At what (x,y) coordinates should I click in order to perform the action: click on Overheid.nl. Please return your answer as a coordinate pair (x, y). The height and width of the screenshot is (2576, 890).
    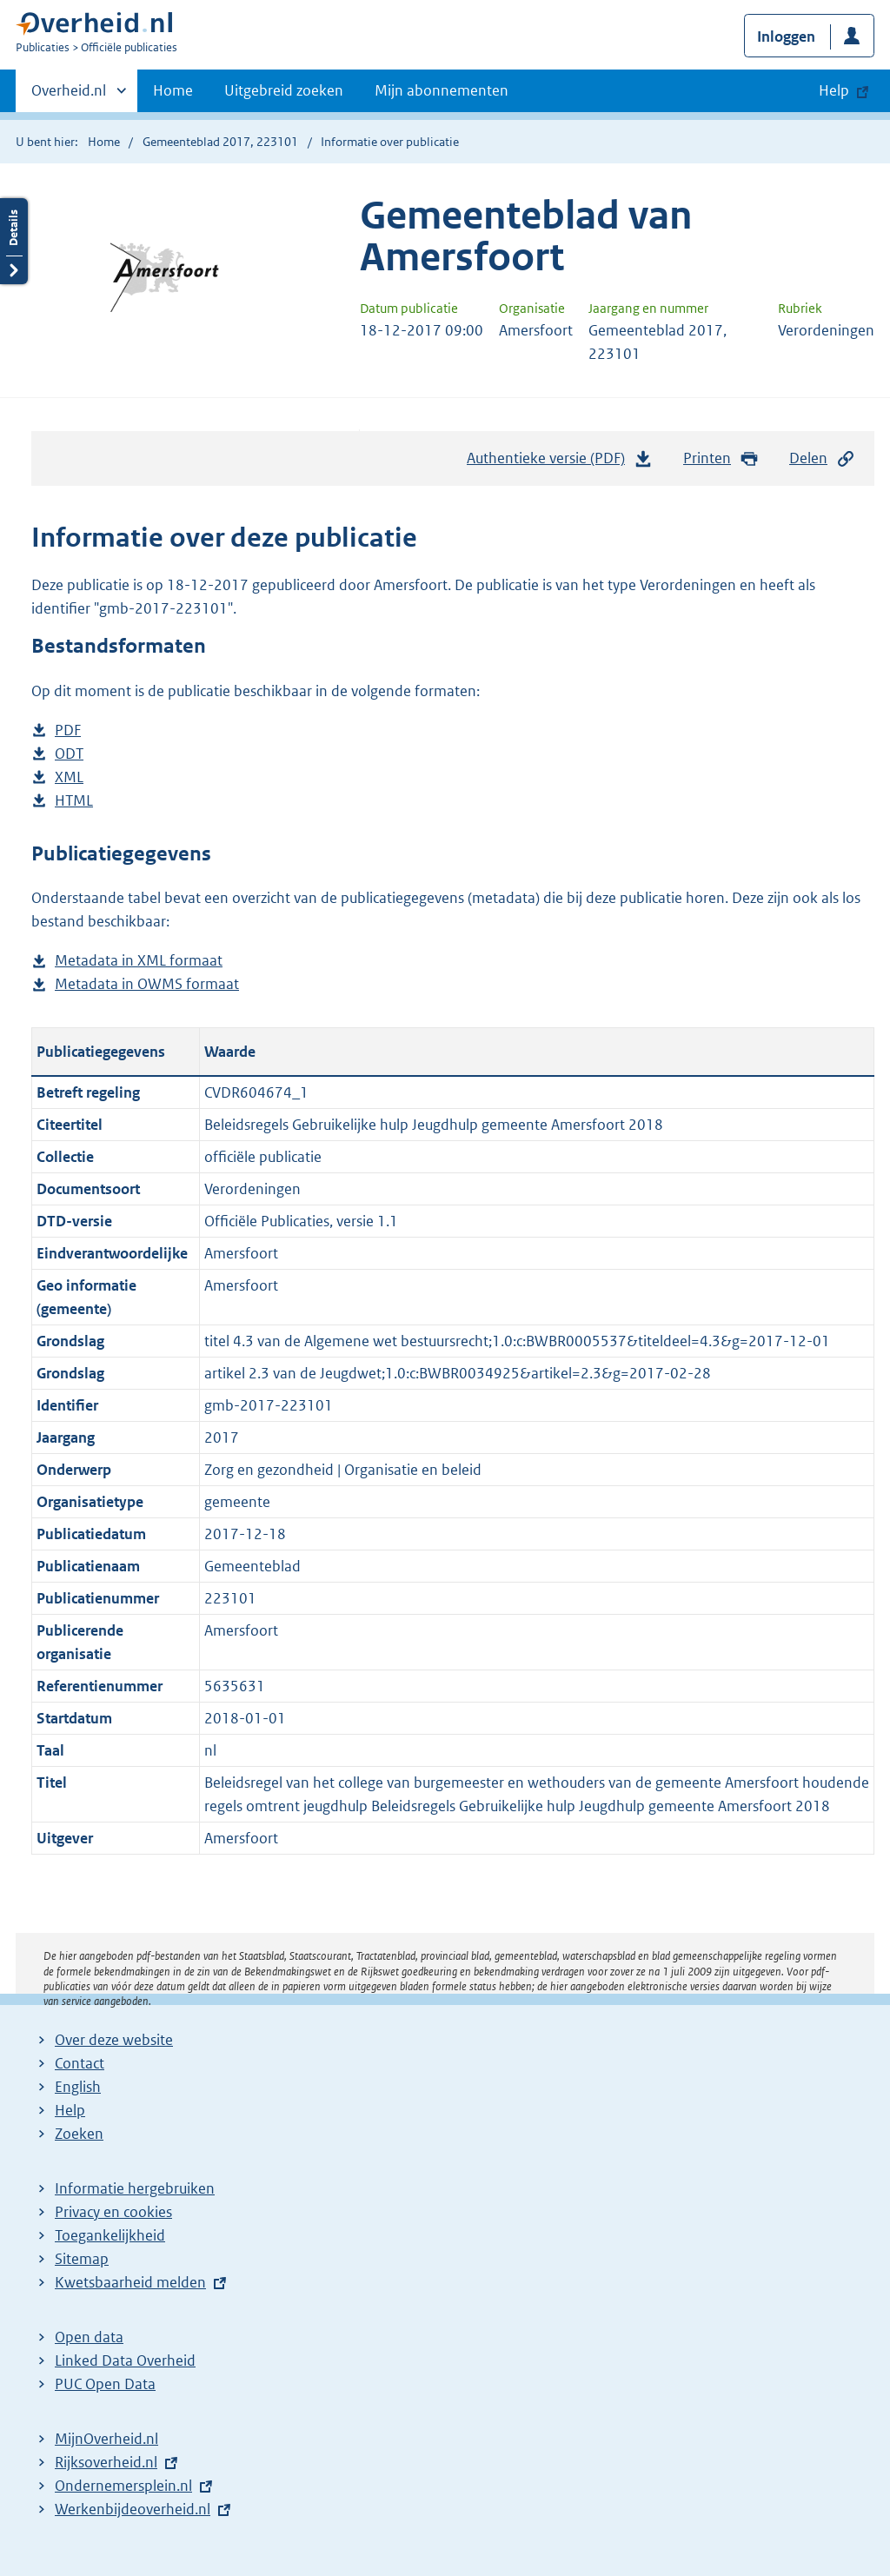
    Looking at the image, I should click on (68, 95).